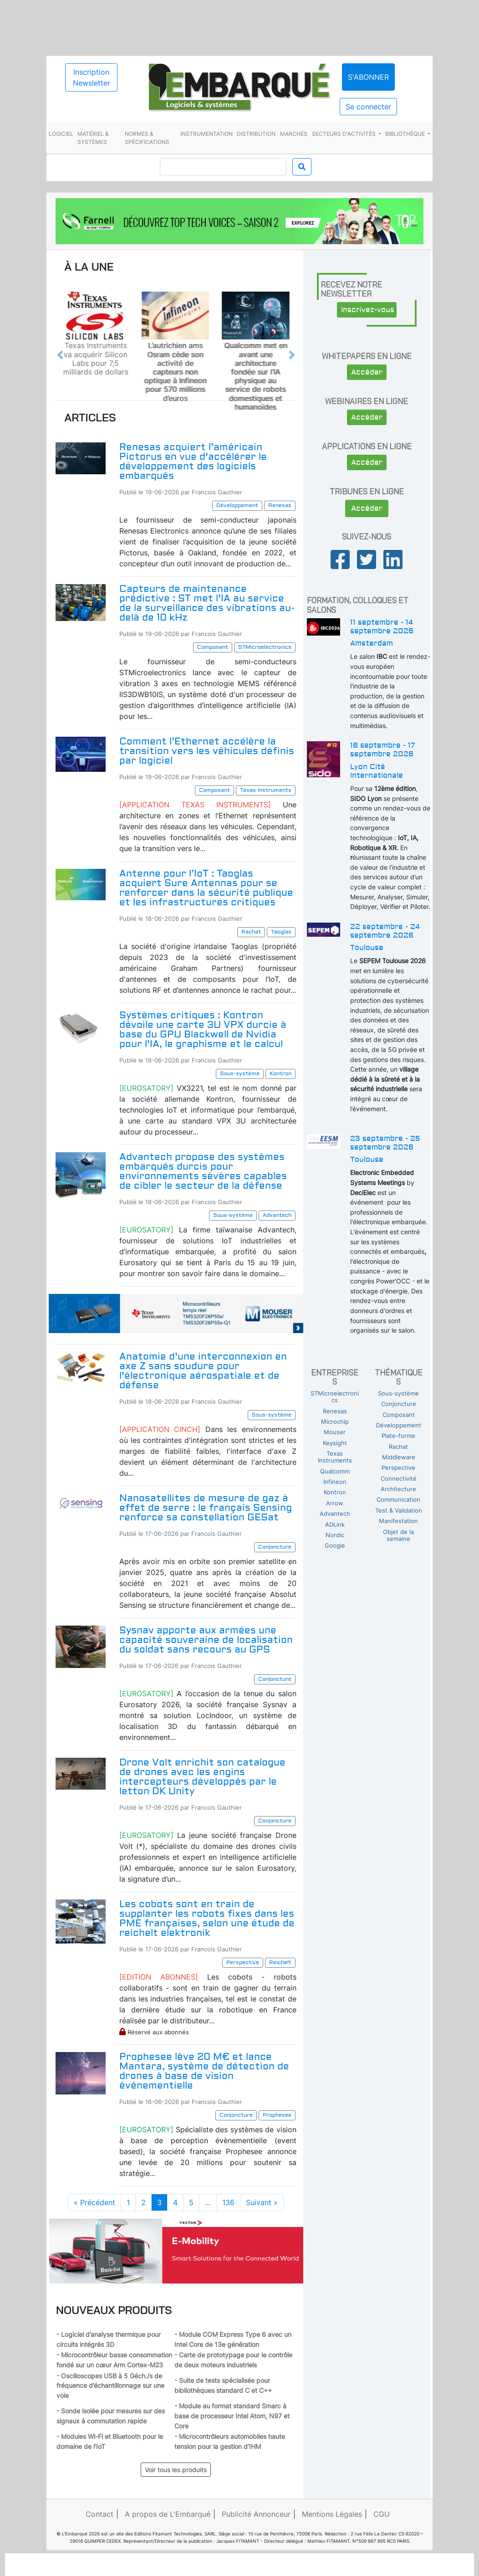 This screenshot has width=479, height=2576. What do you see at coordinates (228, 2202) in the screenshot?
I see `136` at bounding box center [228, 2202].